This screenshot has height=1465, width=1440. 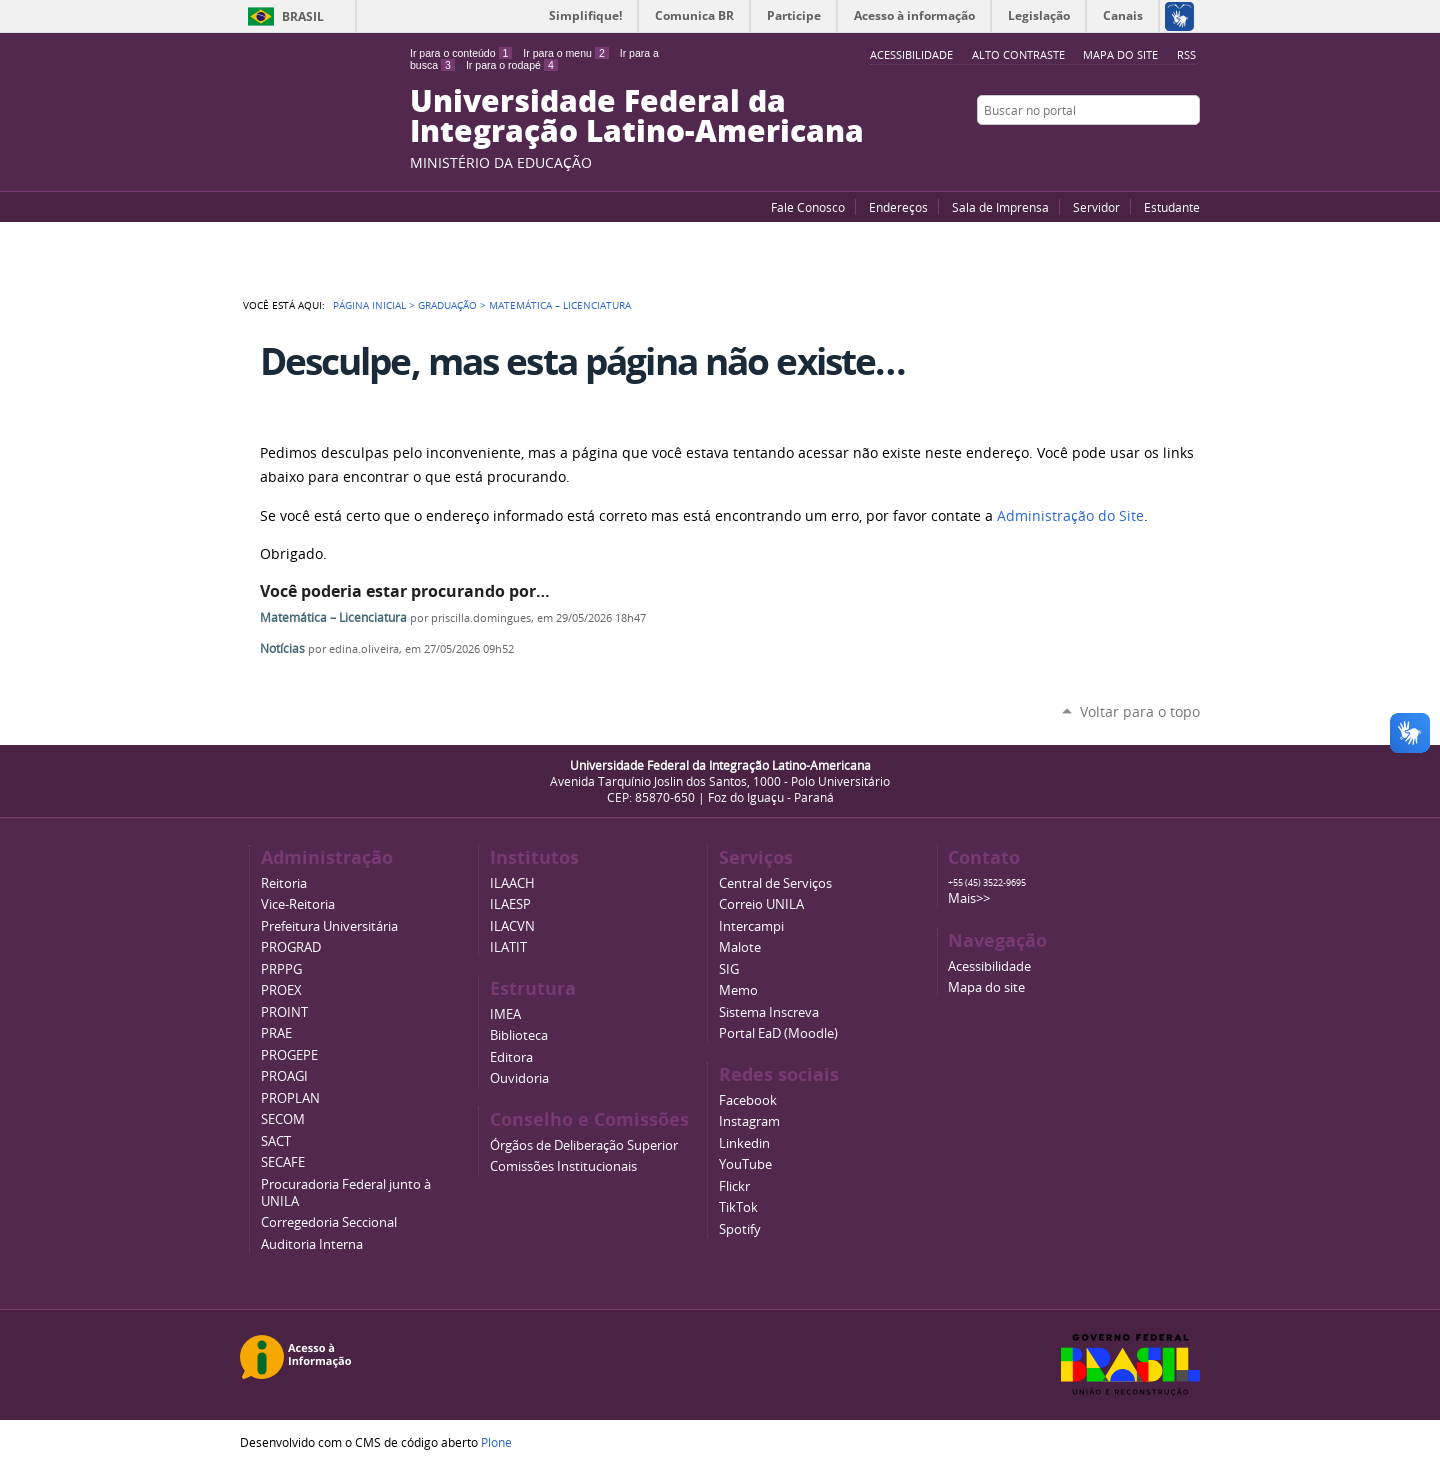 What do you see at coordinates (744, 1143) in the screenshot?
I see `Linkedin` at bounding box center [744, 1143].